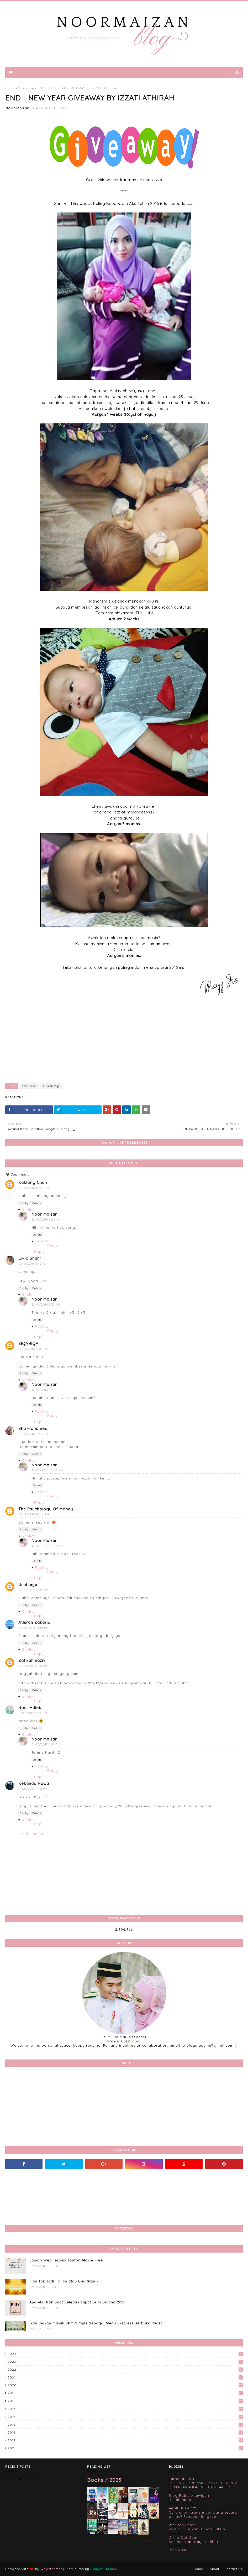  I want to click on featured, so click(29, 1086).